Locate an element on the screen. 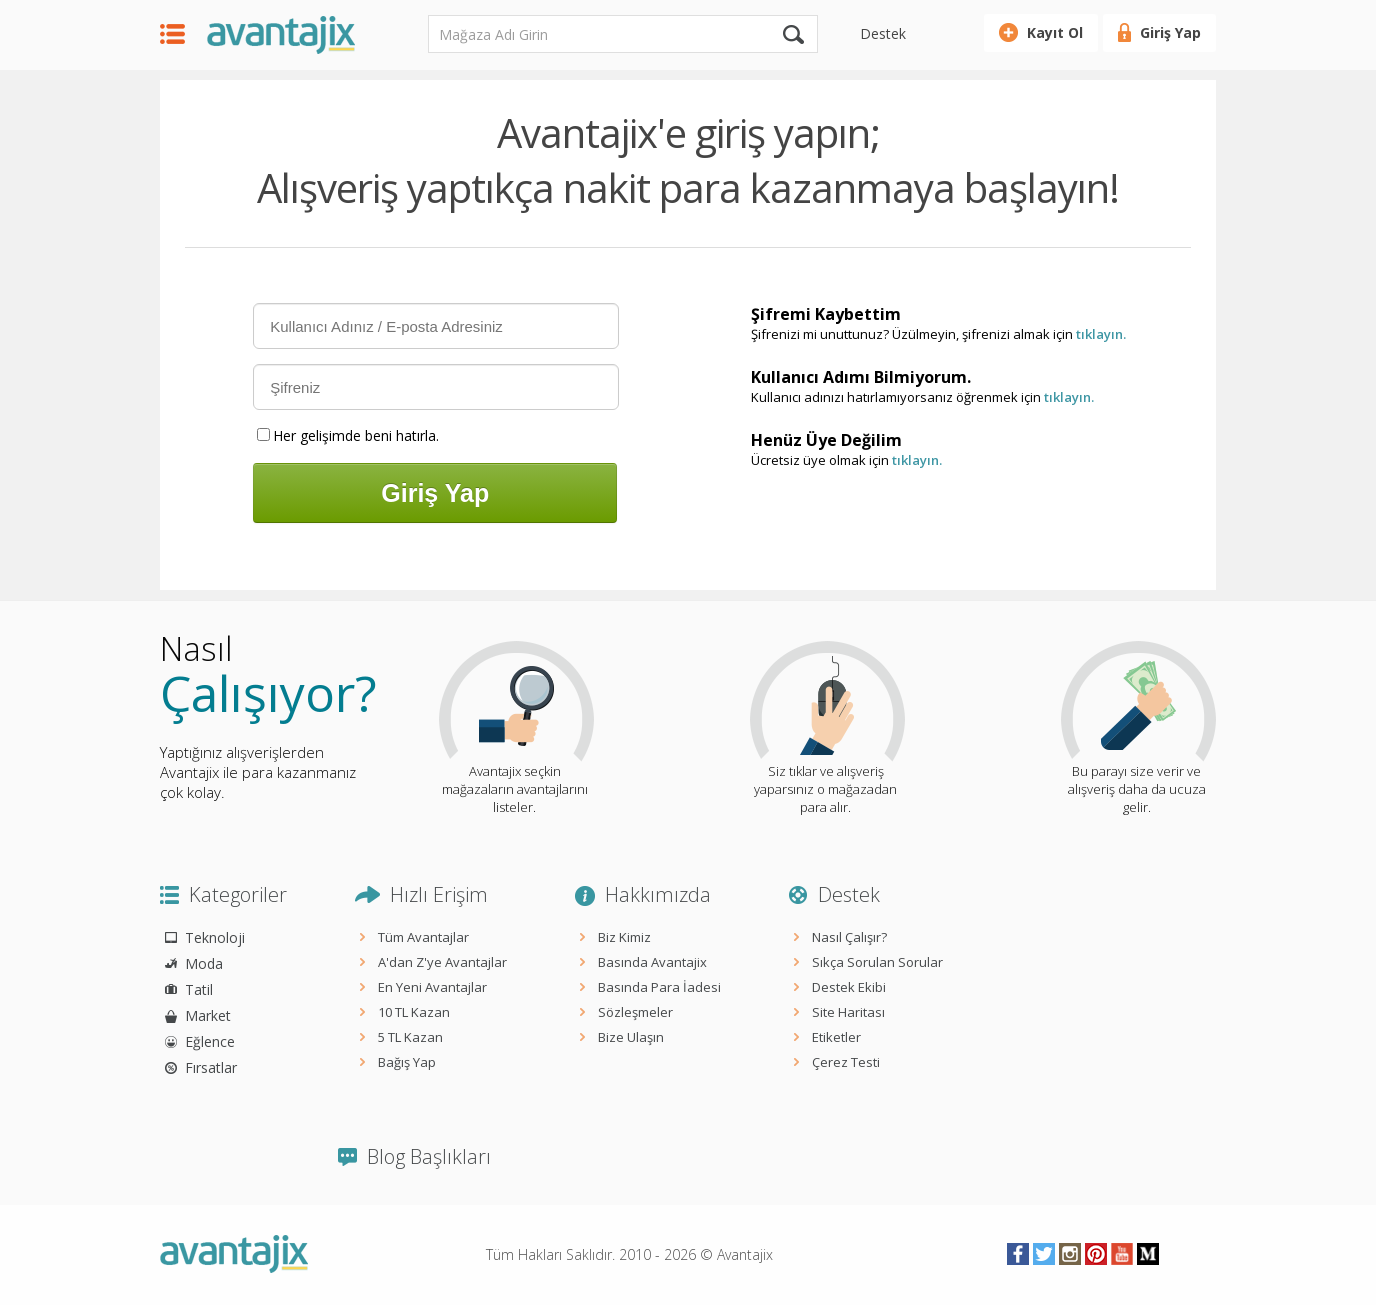 The image size is (1376, 1305). Moda is located at coordinates (204, 963).